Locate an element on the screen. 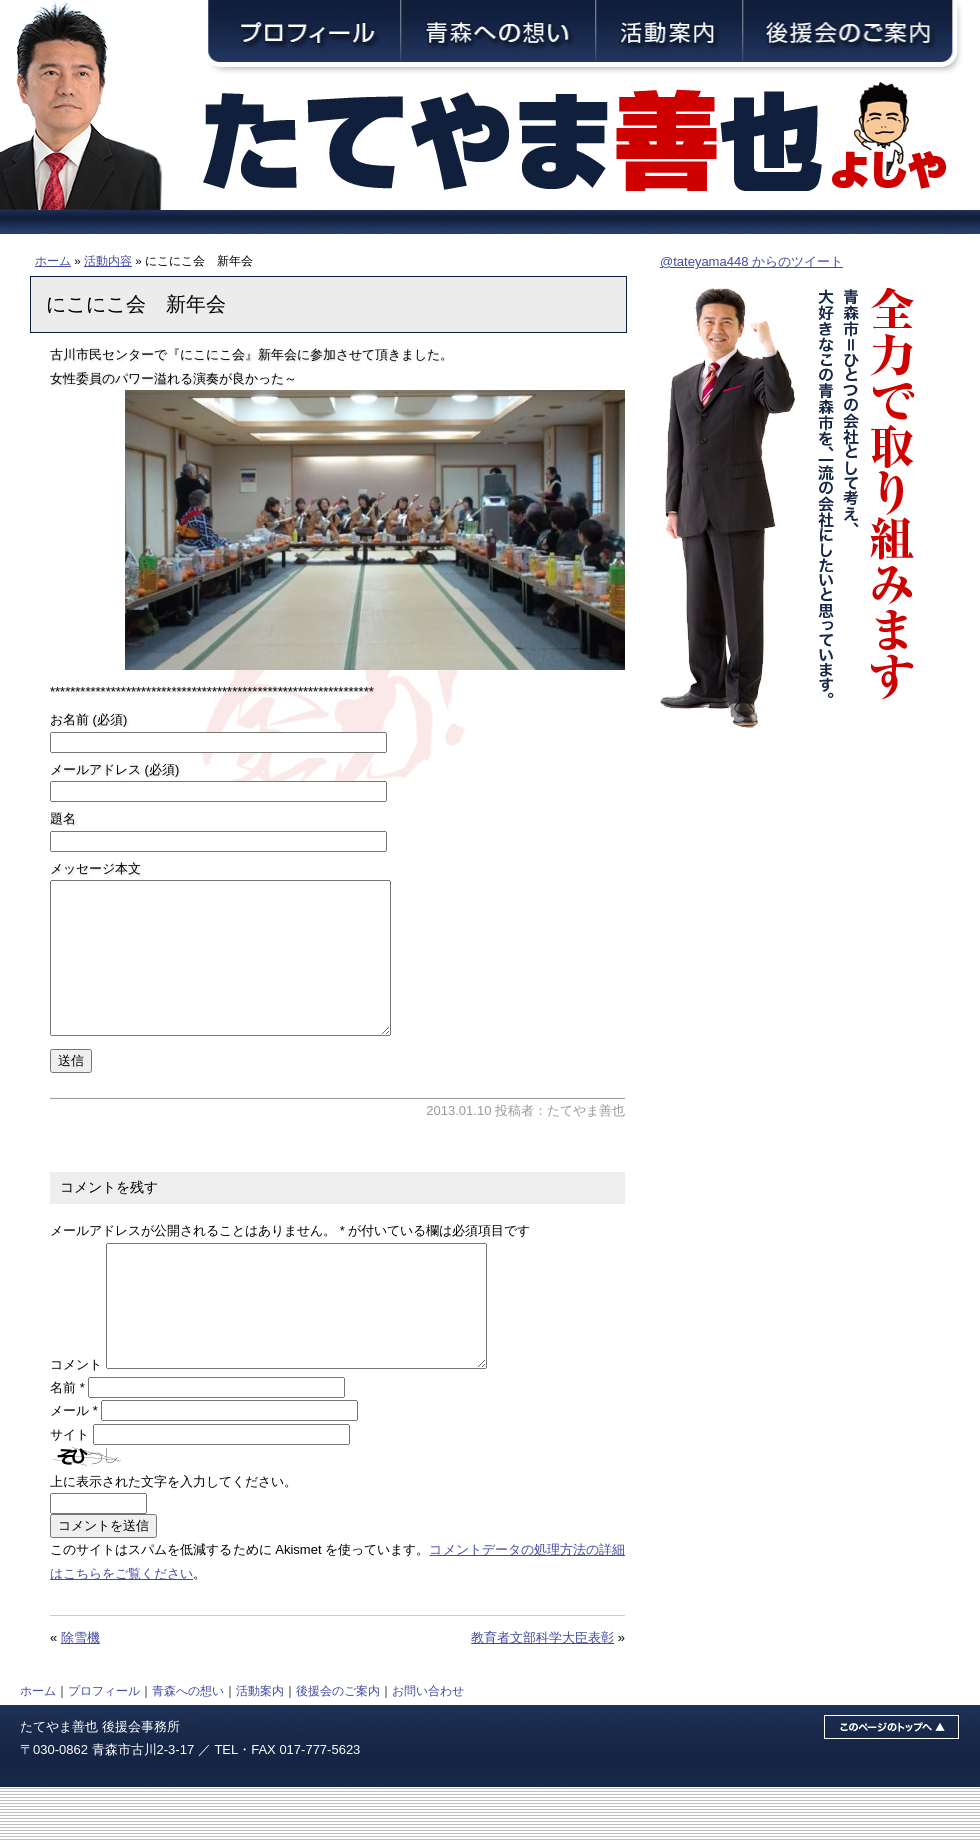 Image resolution: width=980 pixels, height=1841 pixels. メール is located at coordinates (74, 1464).